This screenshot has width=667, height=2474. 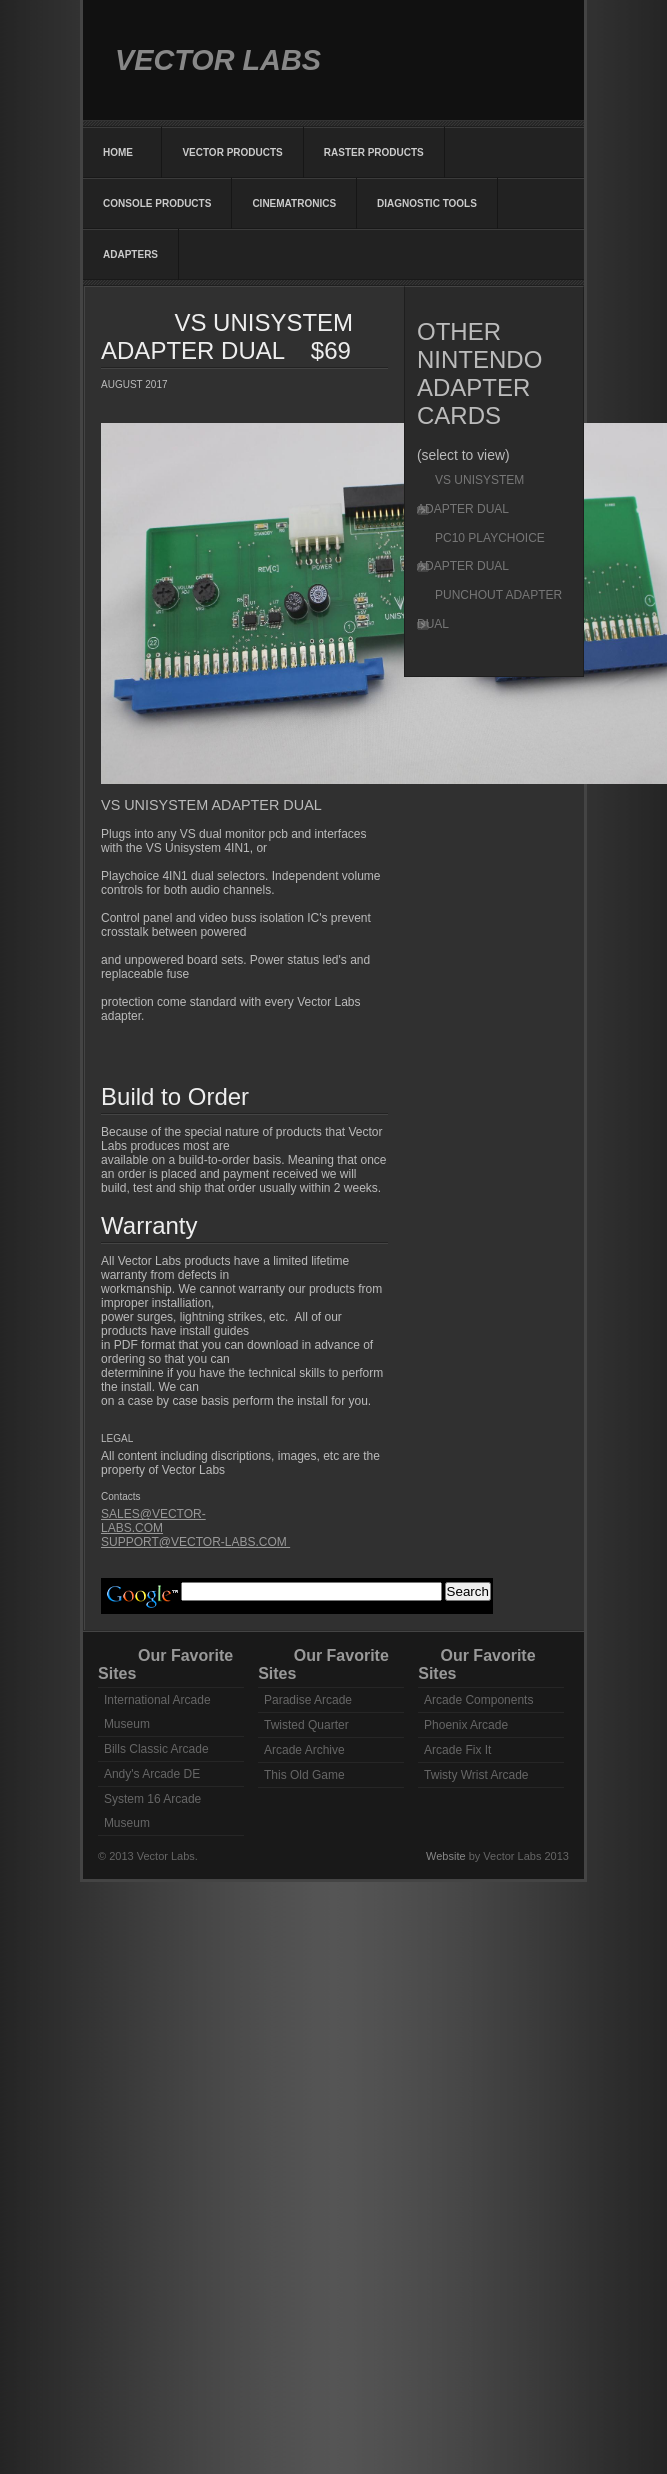 I want to click on Phoenix Arcade, so click(x=466, y=1725).